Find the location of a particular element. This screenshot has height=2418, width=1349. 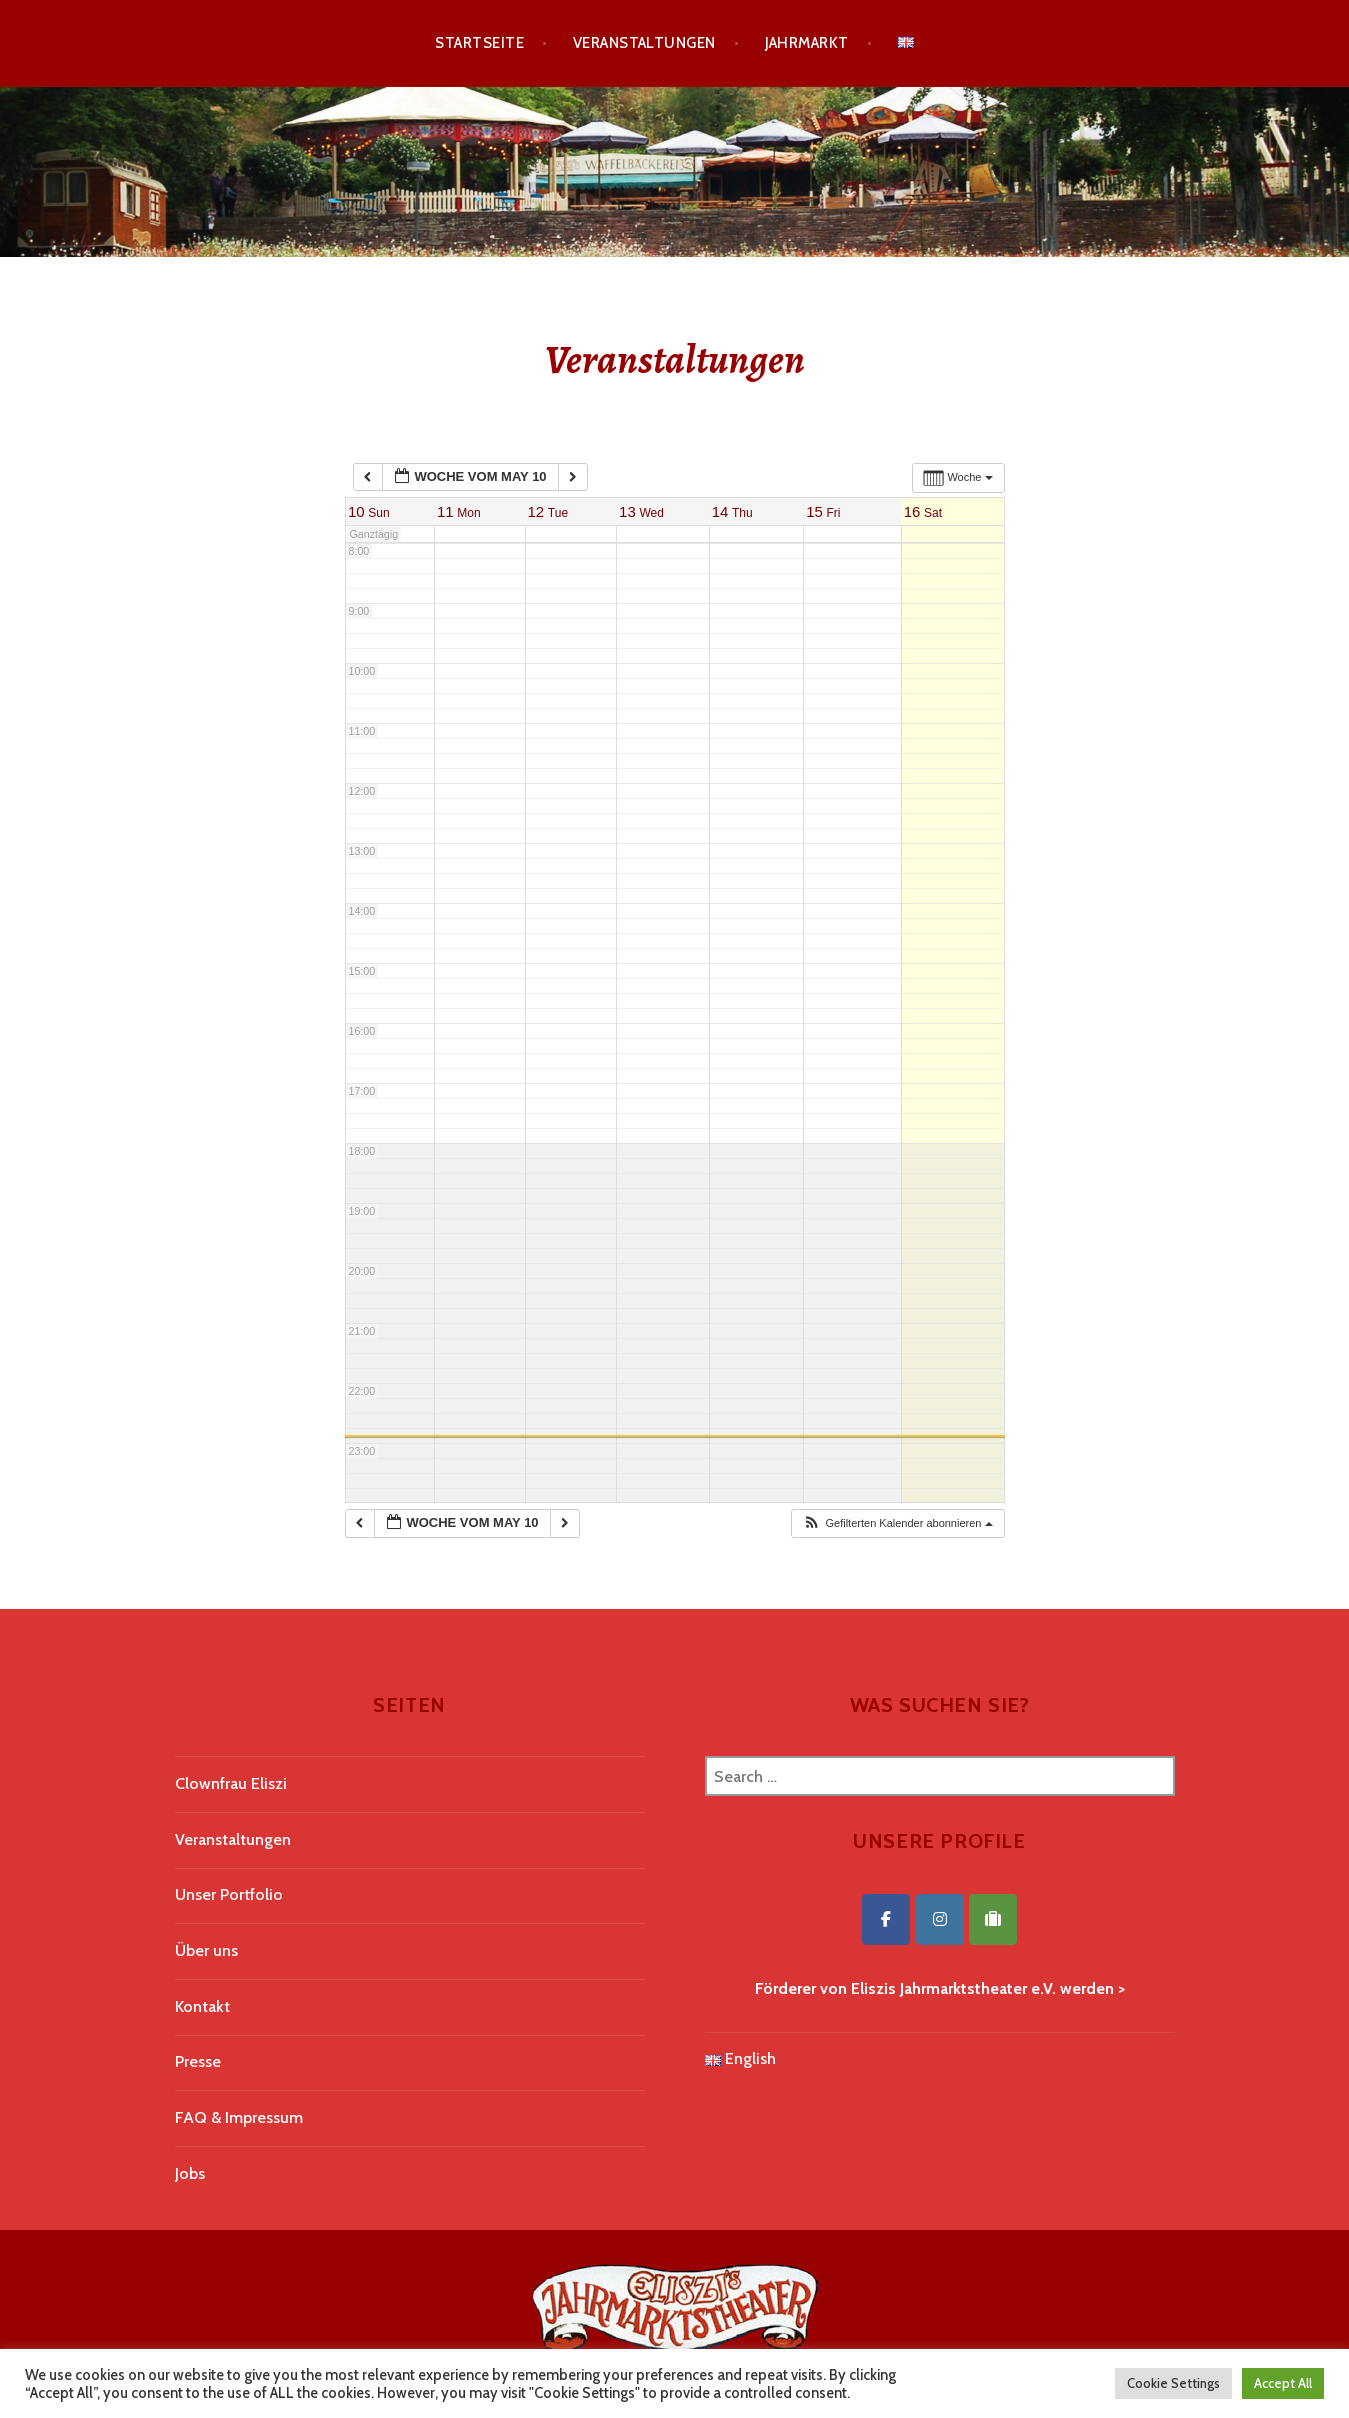

FAQ & Impressum is located at coordinates (239, 2117).